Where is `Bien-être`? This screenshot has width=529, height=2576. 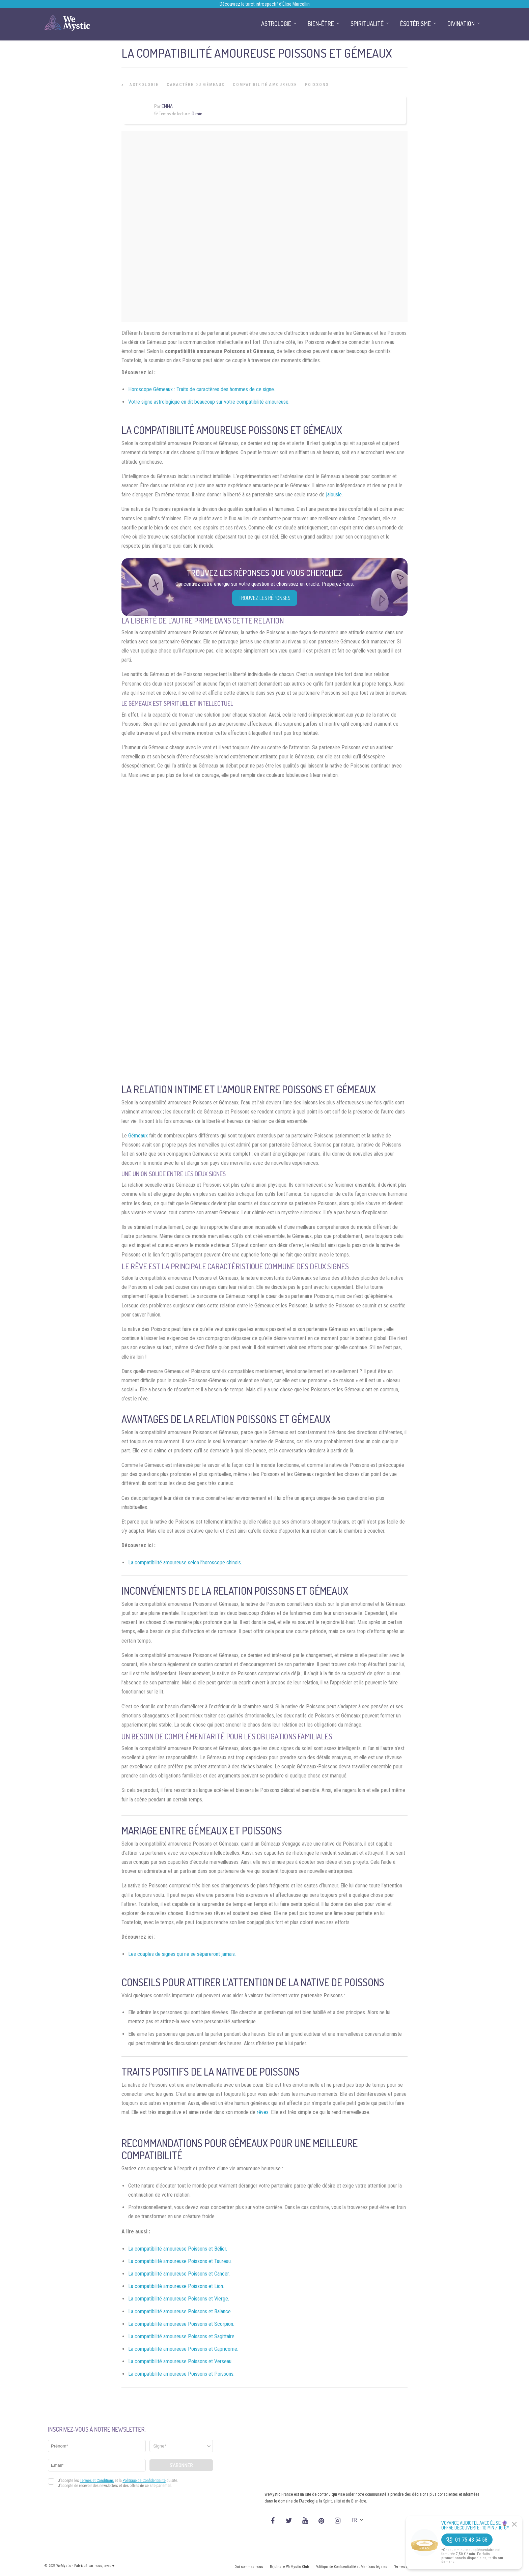
Bien-être is located at coordinates (321, 23).